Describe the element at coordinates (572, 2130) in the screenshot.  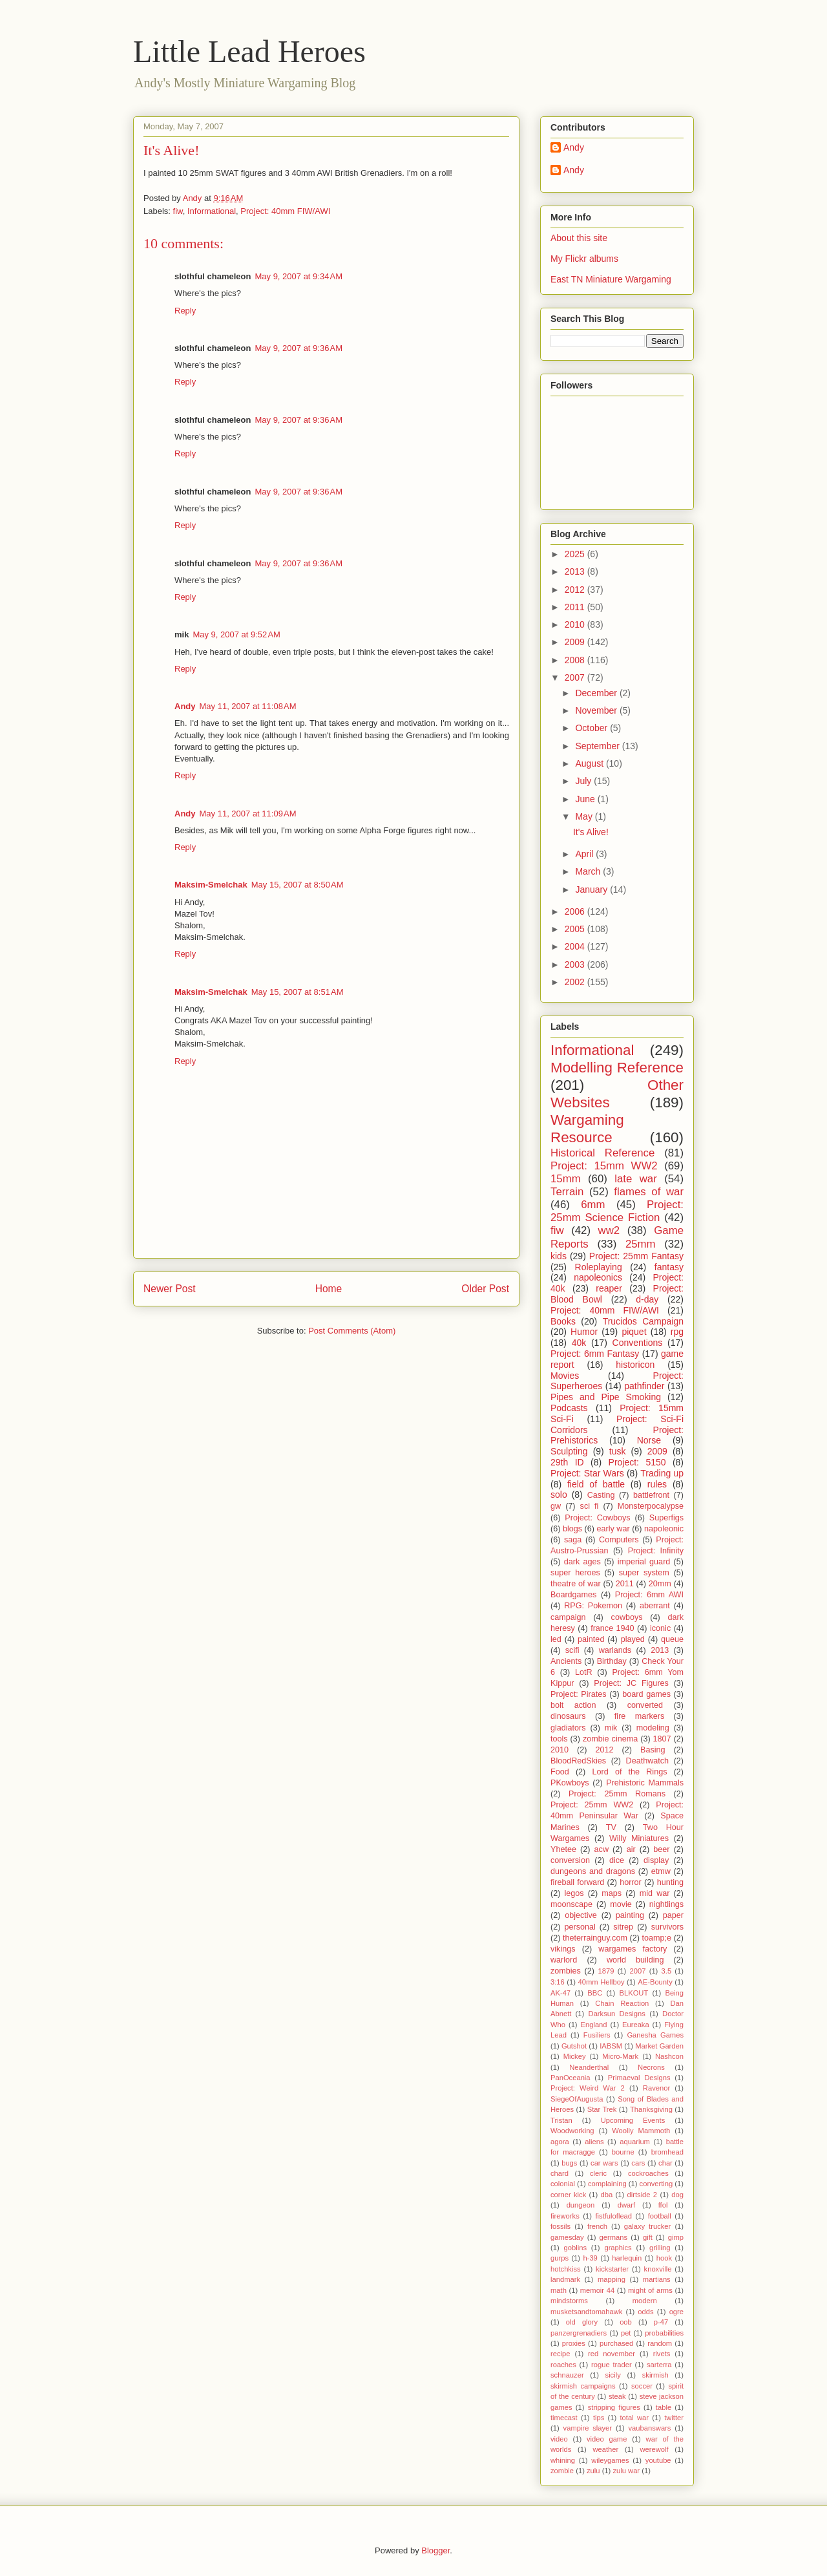
I see `Woodworking` at that location.